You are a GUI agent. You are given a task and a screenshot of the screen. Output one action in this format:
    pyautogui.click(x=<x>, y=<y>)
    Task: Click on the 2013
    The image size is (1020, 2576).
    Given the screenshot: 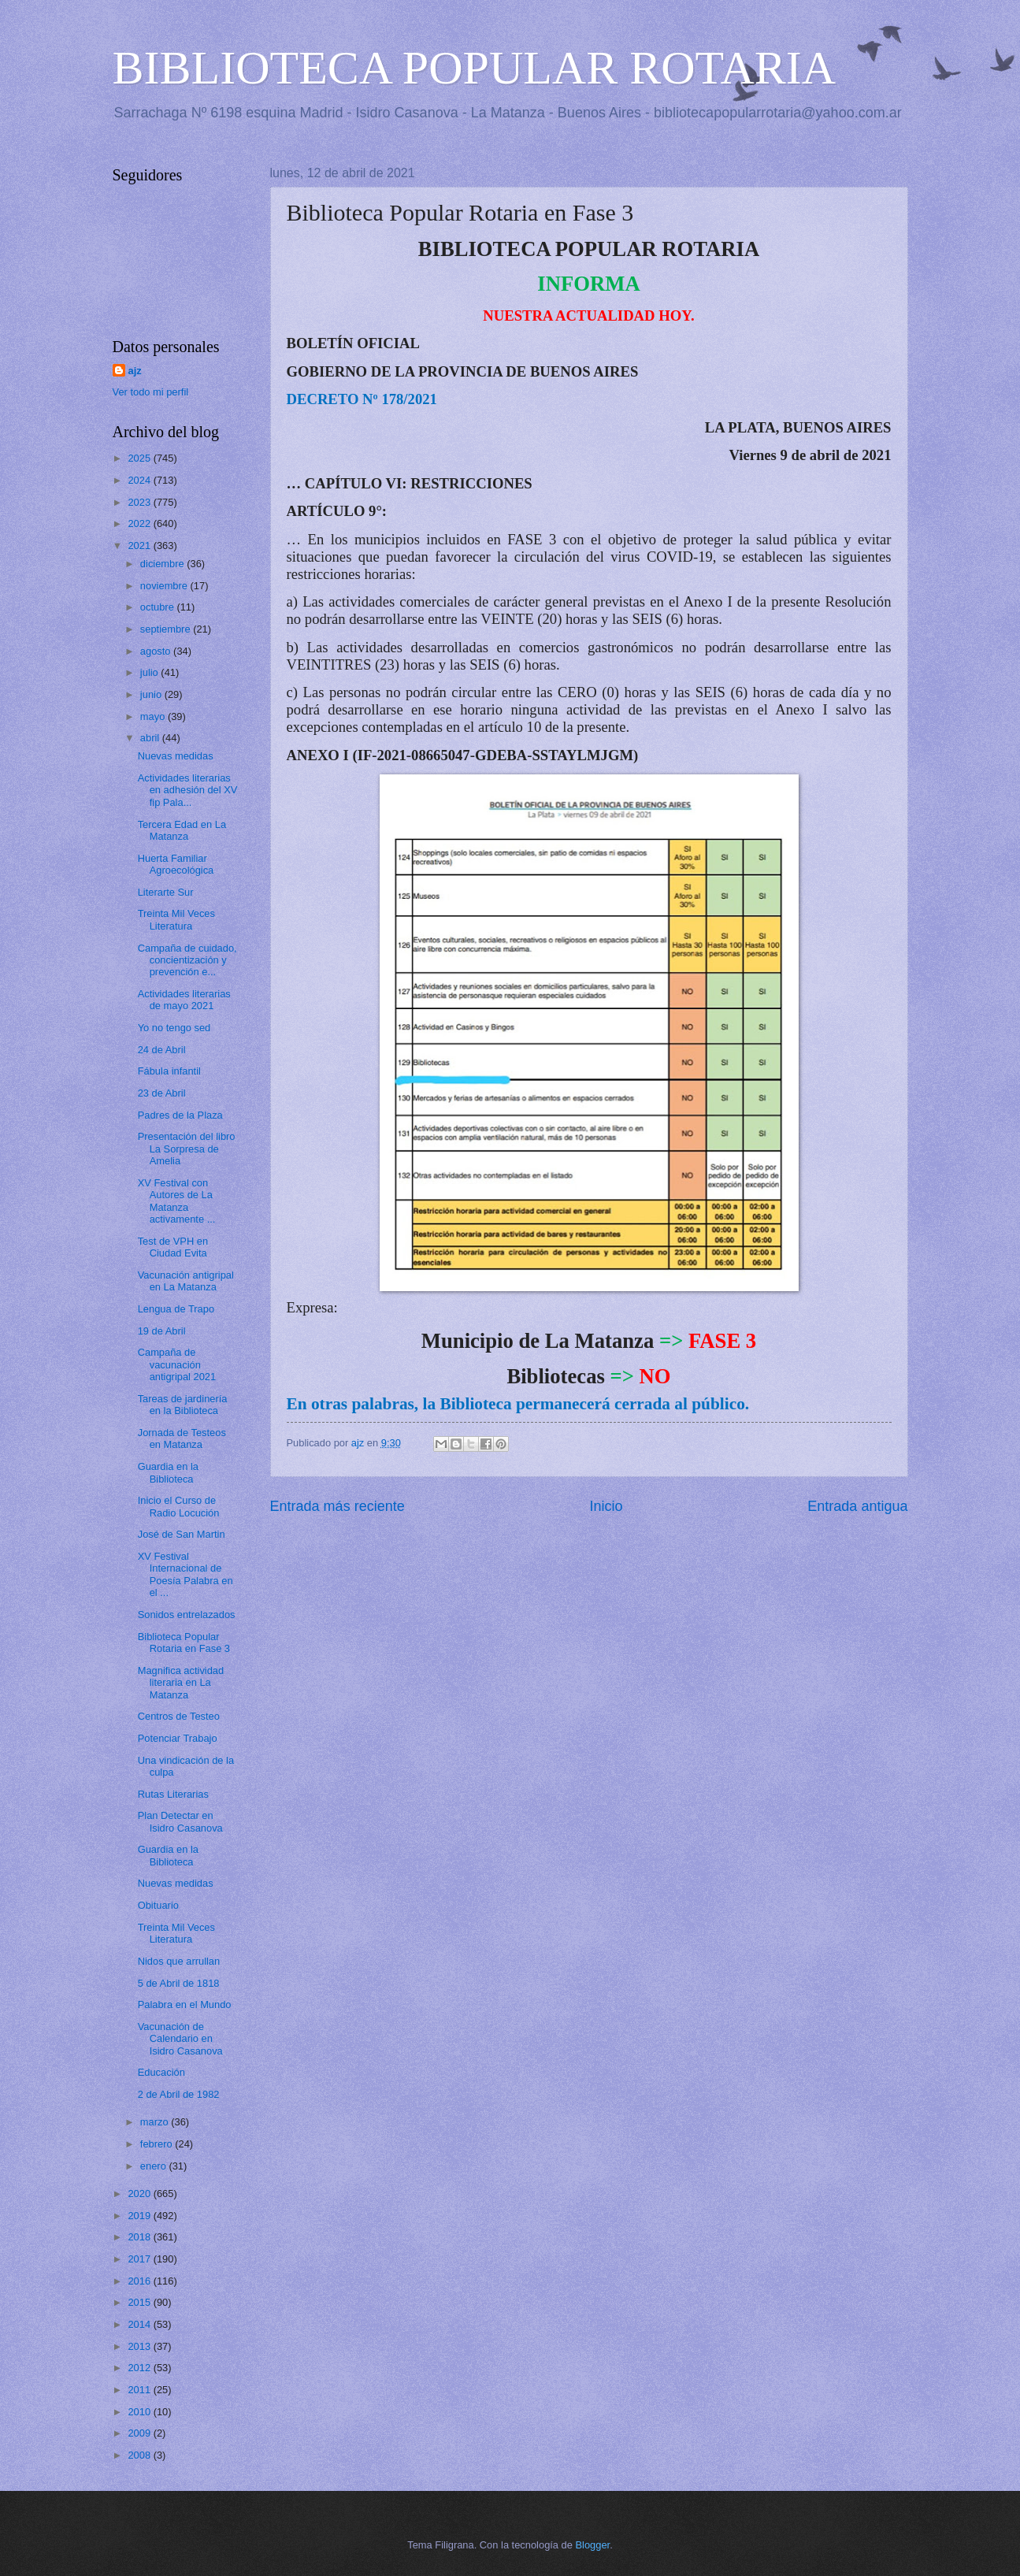 What is the action you would take?
    pyautogui.click(x=140, y=2346)
    